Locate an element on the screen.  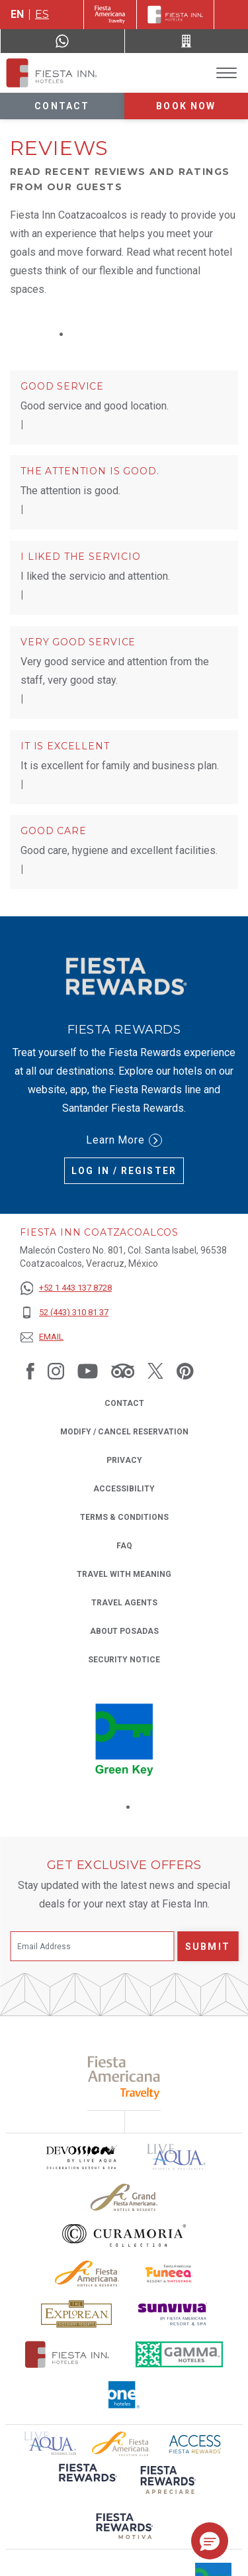
Travel Agents is located at coordinates (124, 1602).